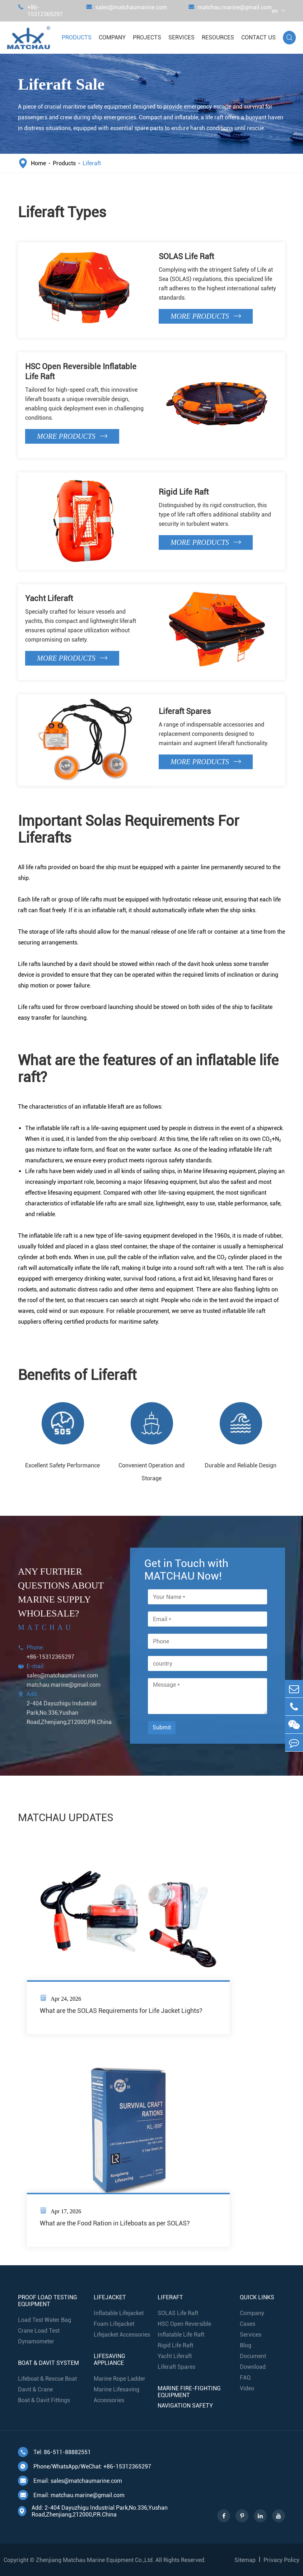  Describe the element at coordinates (70, 2481) in the screenshot. I see `Email: sales@matchaumarine.com` at that location.